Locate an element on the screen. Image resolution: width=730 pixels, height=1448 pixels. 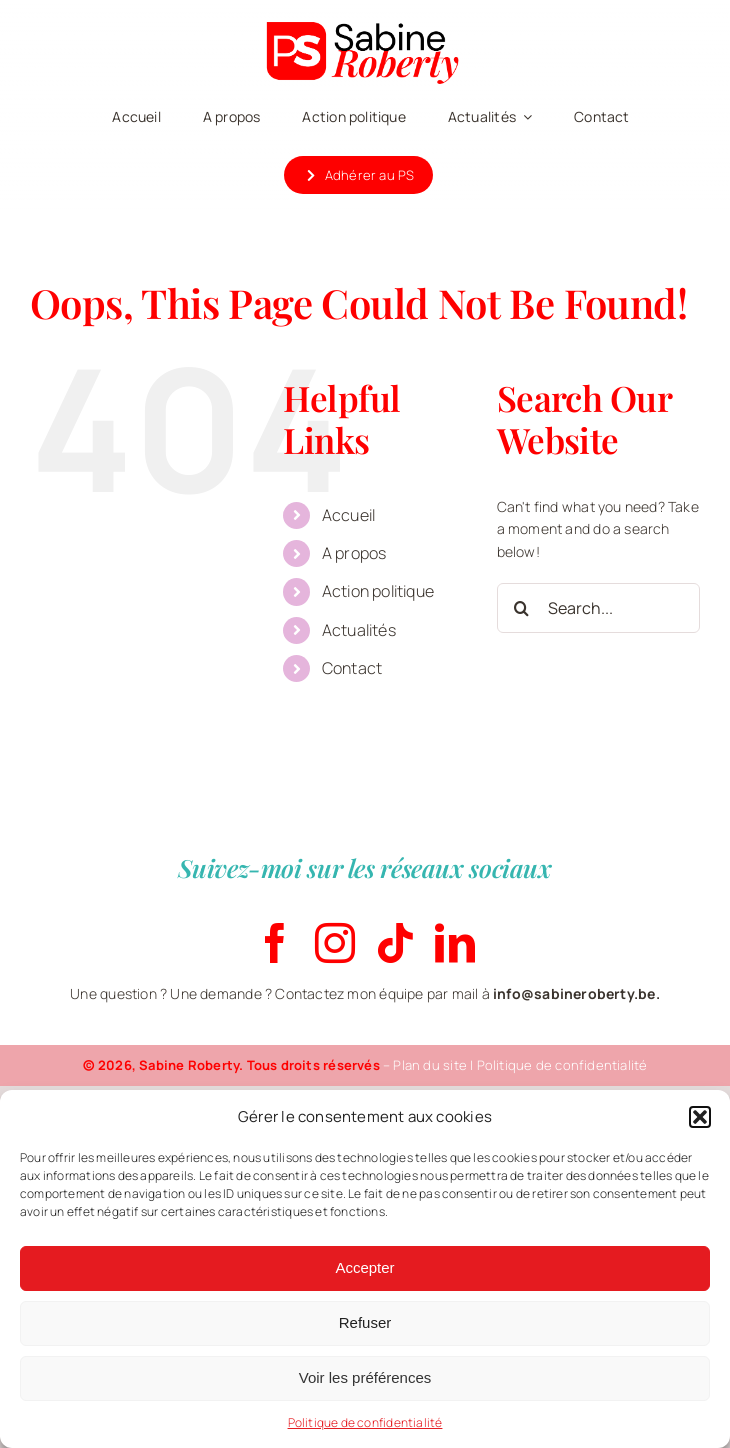
info@sabineroberty.be is located at coordinates (574, 993).